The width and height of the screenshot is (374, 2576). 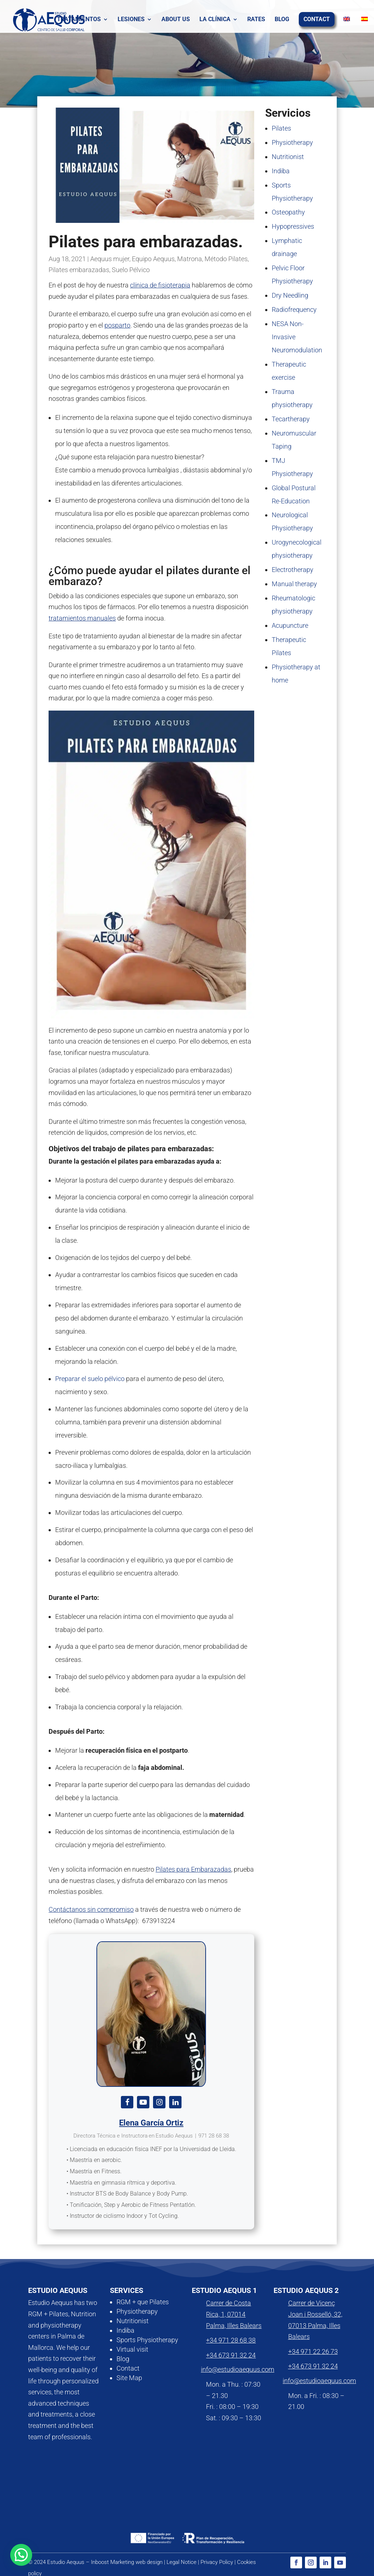 What do you see at coordinates (231, 2340) in the screenshot?
I see `+34 971 28 68 38` at bounding box center [231, 2340].